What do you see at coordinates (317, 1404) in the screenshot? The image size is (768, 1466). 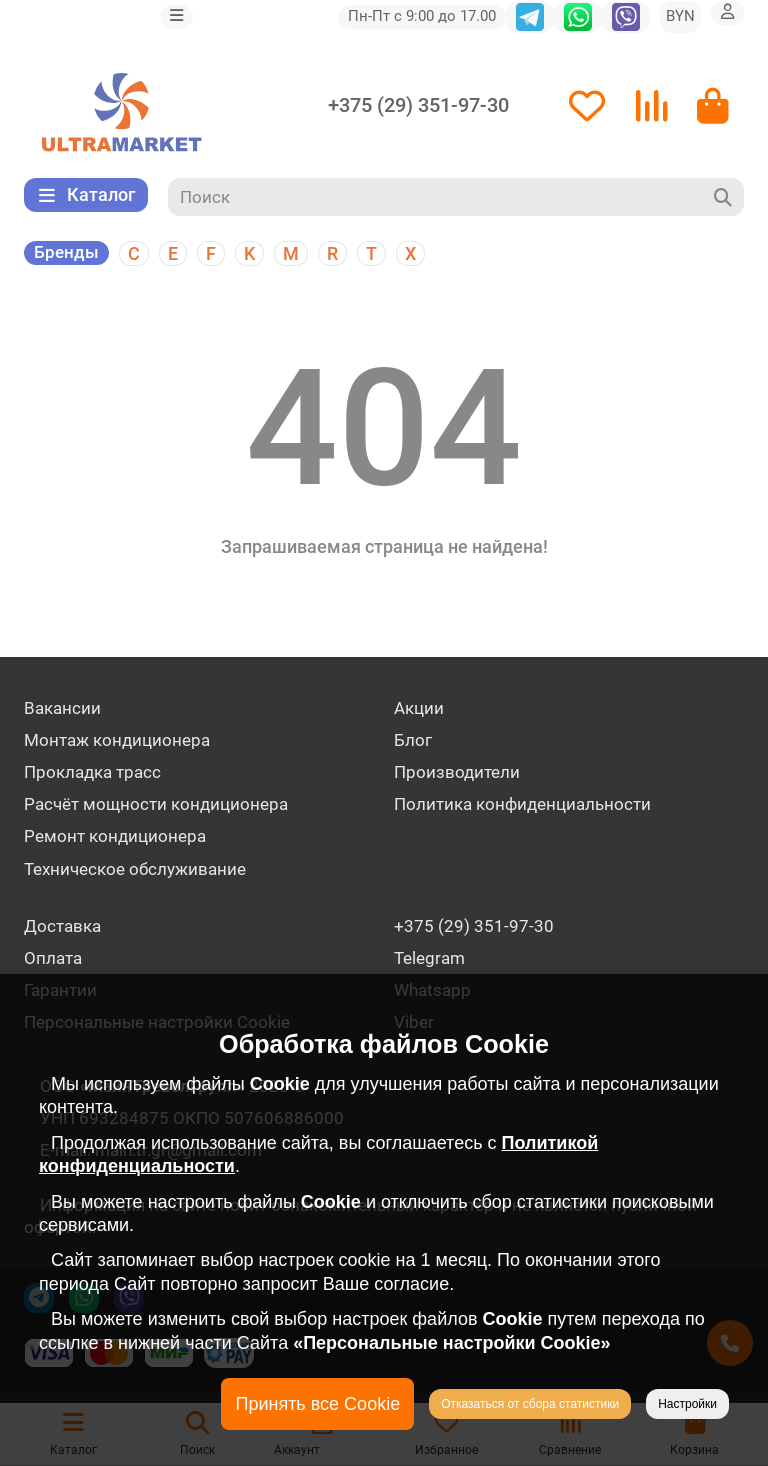 I see `Принять все Cookie` at bounding box center [317, 1404].